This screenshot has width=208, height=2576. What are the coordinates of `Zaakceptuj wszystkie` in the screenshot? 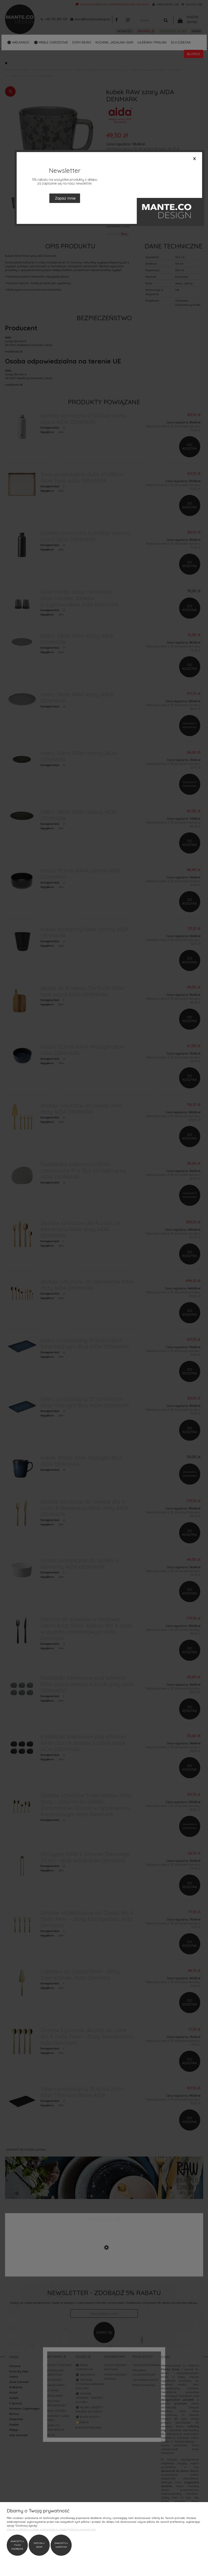 It's located at (61, 2545).